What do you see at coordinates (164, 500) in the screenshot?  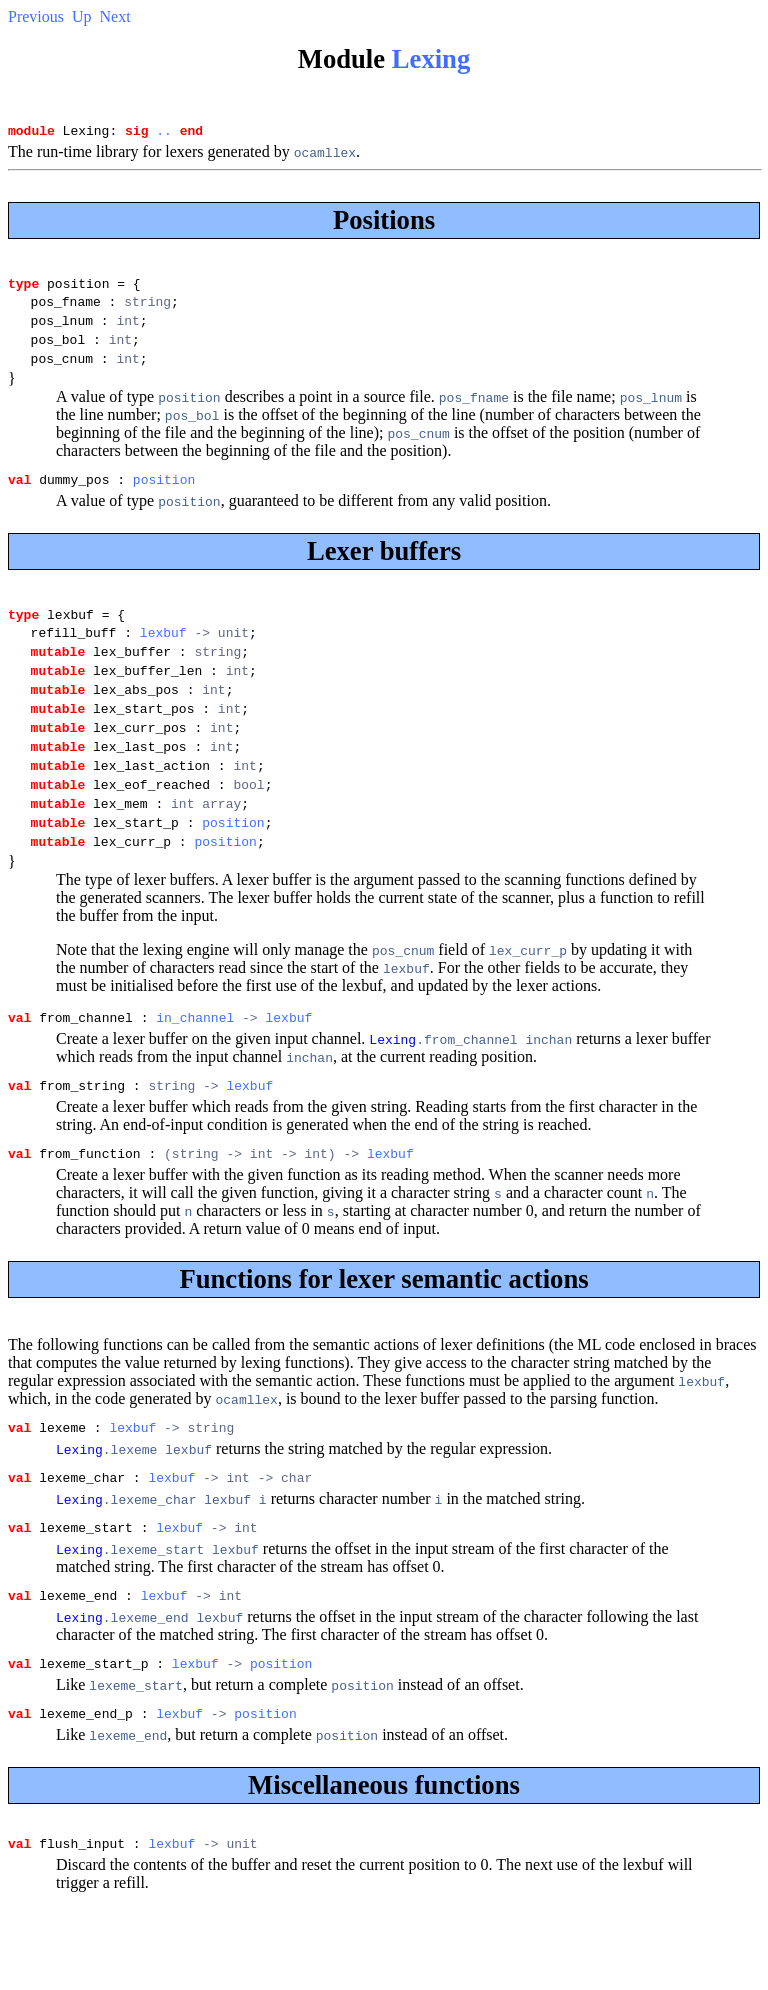 I see `position` at bounding box center [164, 500].